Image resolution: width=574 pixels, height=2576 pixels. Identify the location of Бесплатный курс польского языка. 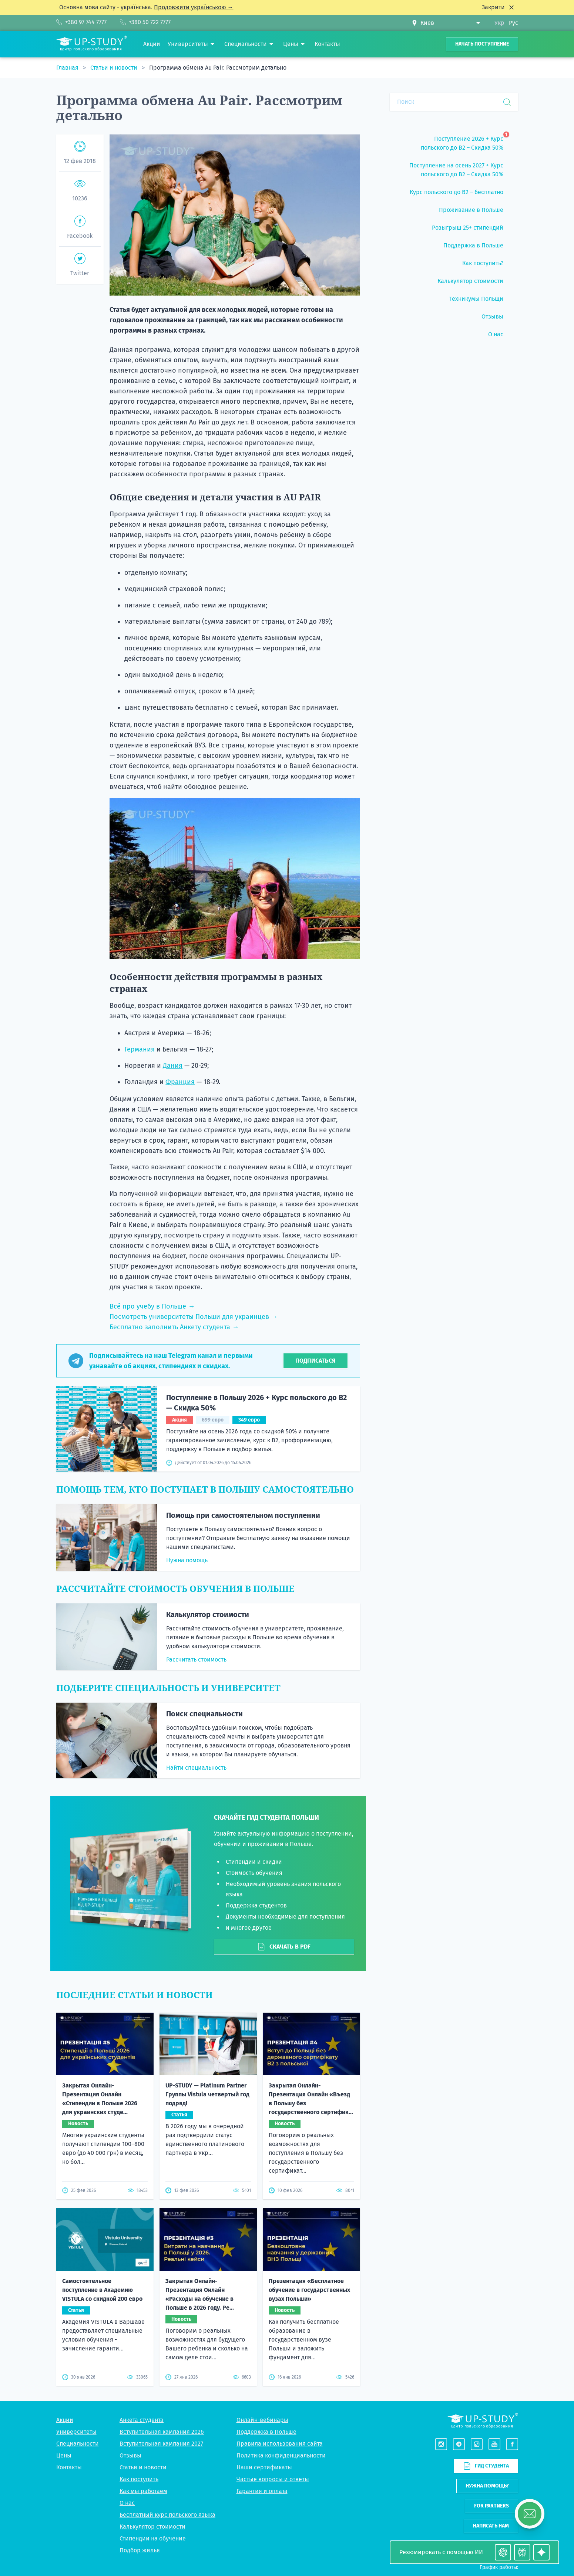
(167, 2514).